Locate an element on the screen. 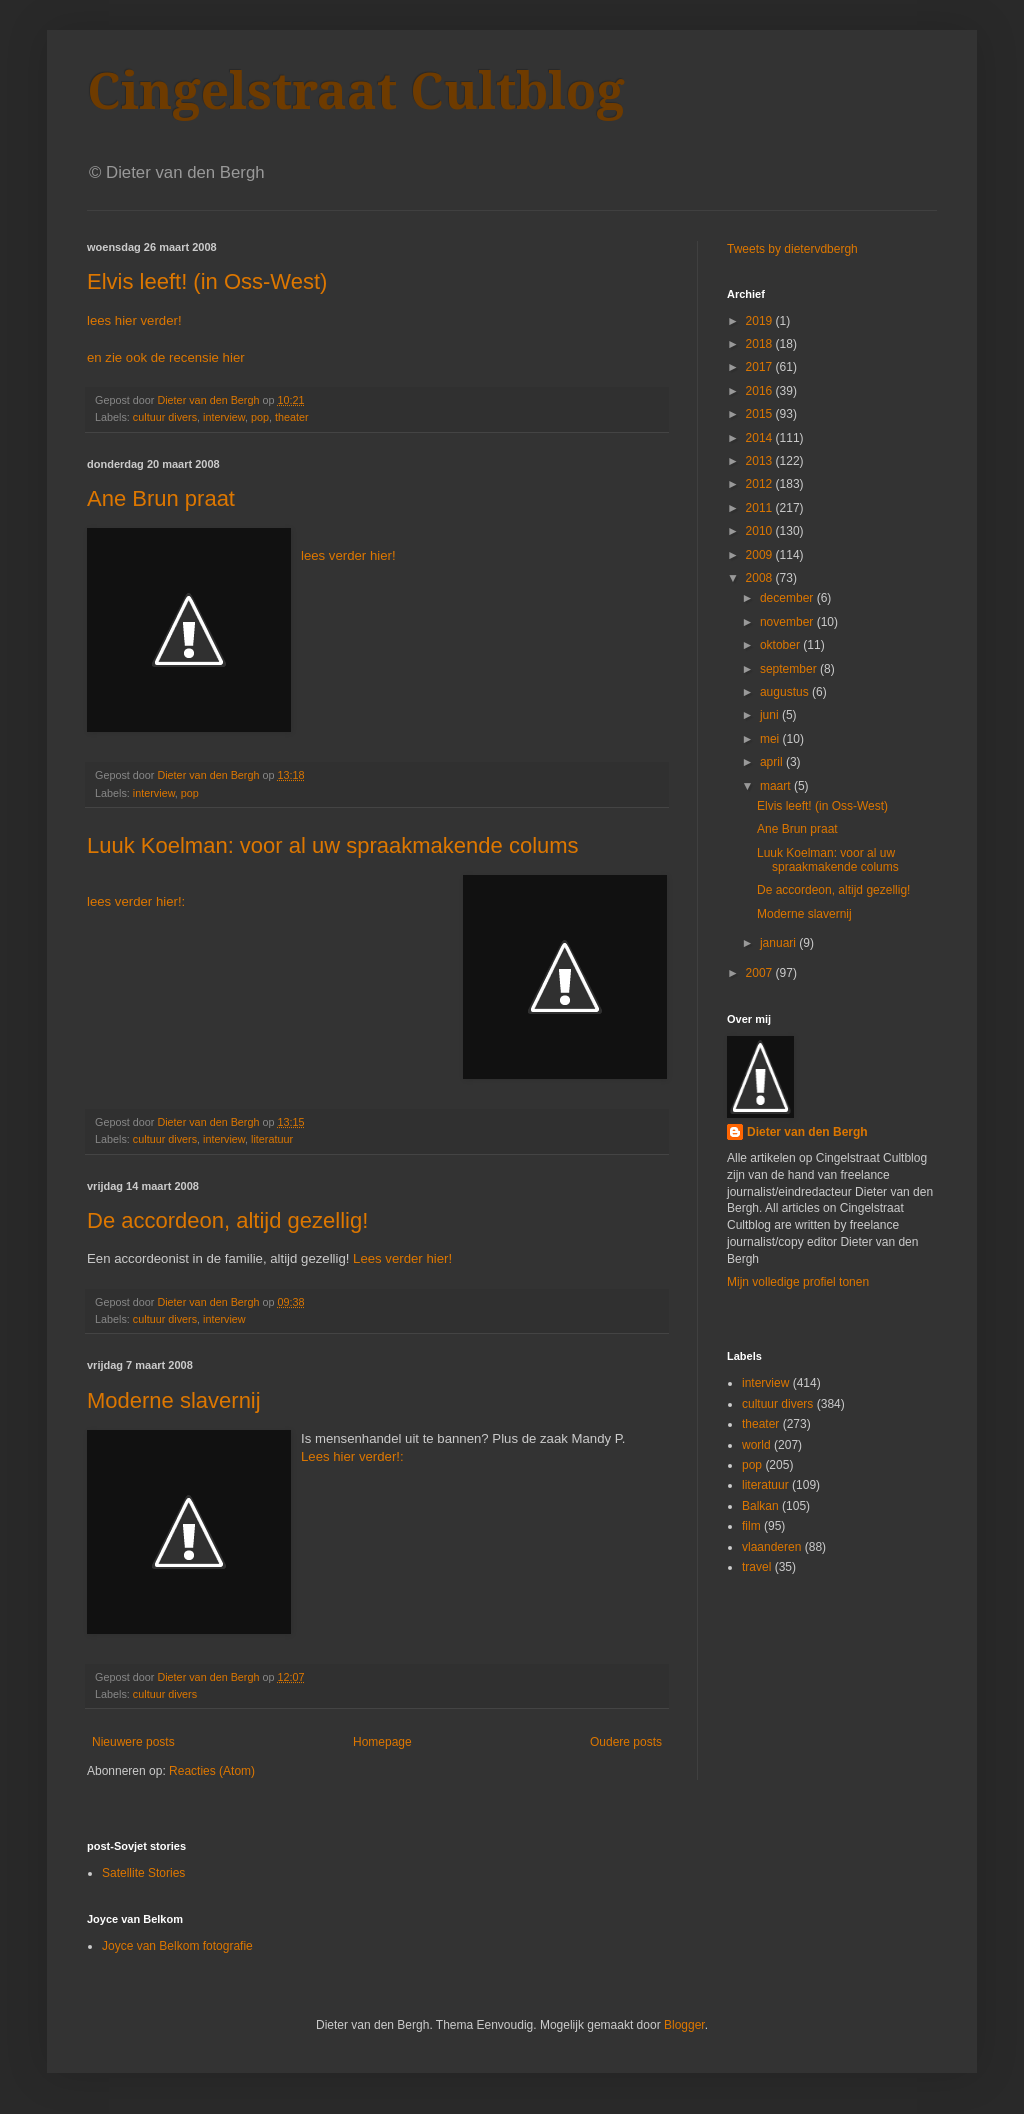 The height and width of the screenshot is (2114, 1024). Dieter van den Bergh is located at coordinates (807, 1132).